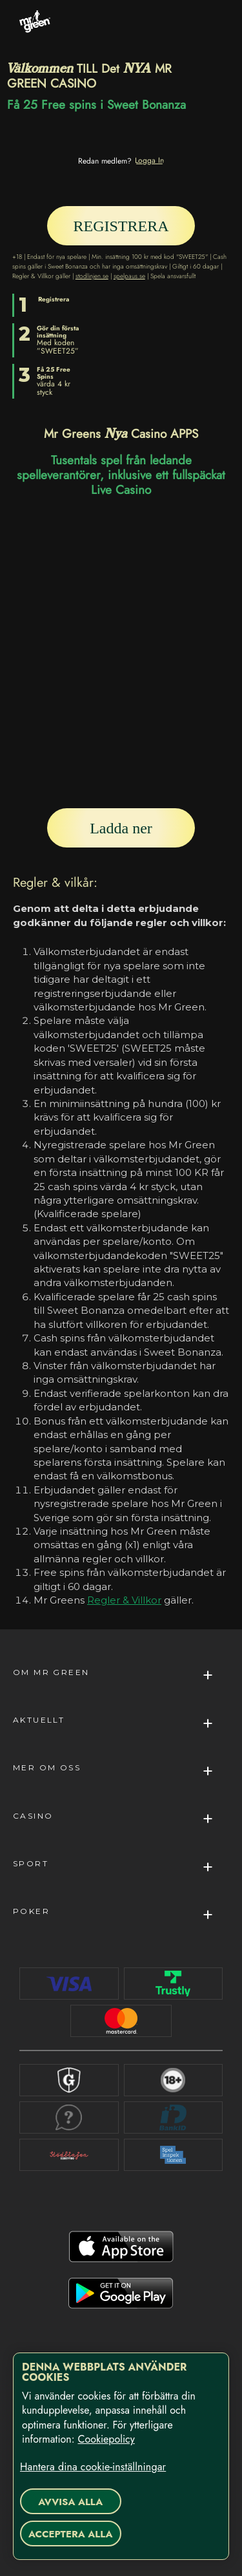 The height and width of the screenshot is (2576, 242). I want to click on stodlinjen.se, so click(92, 276).